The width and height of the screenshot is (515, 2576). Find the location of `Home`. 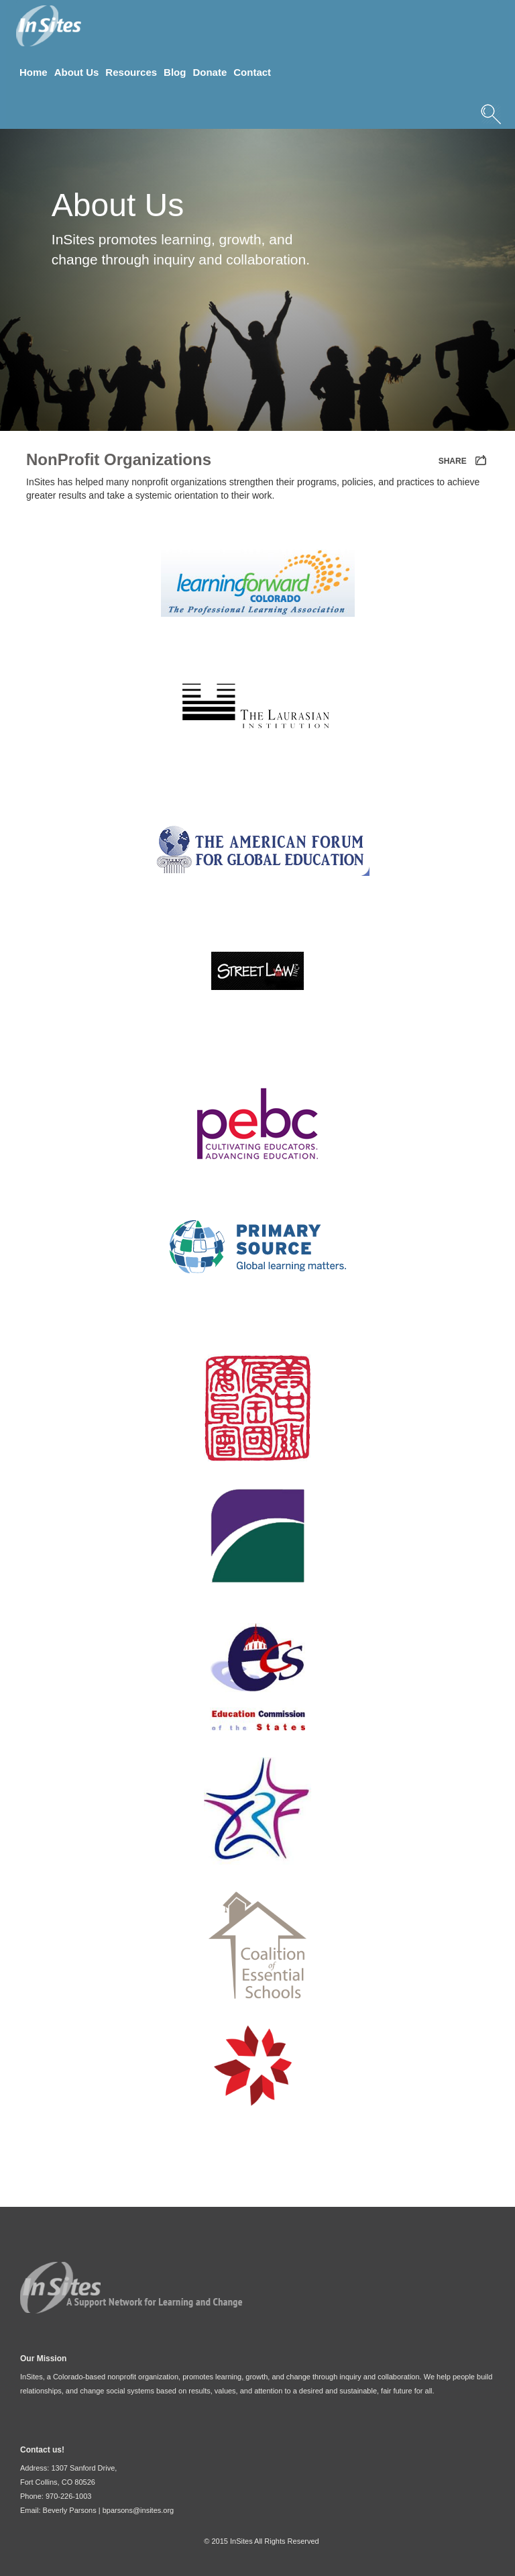

Home is located at coordinates (33, 72).